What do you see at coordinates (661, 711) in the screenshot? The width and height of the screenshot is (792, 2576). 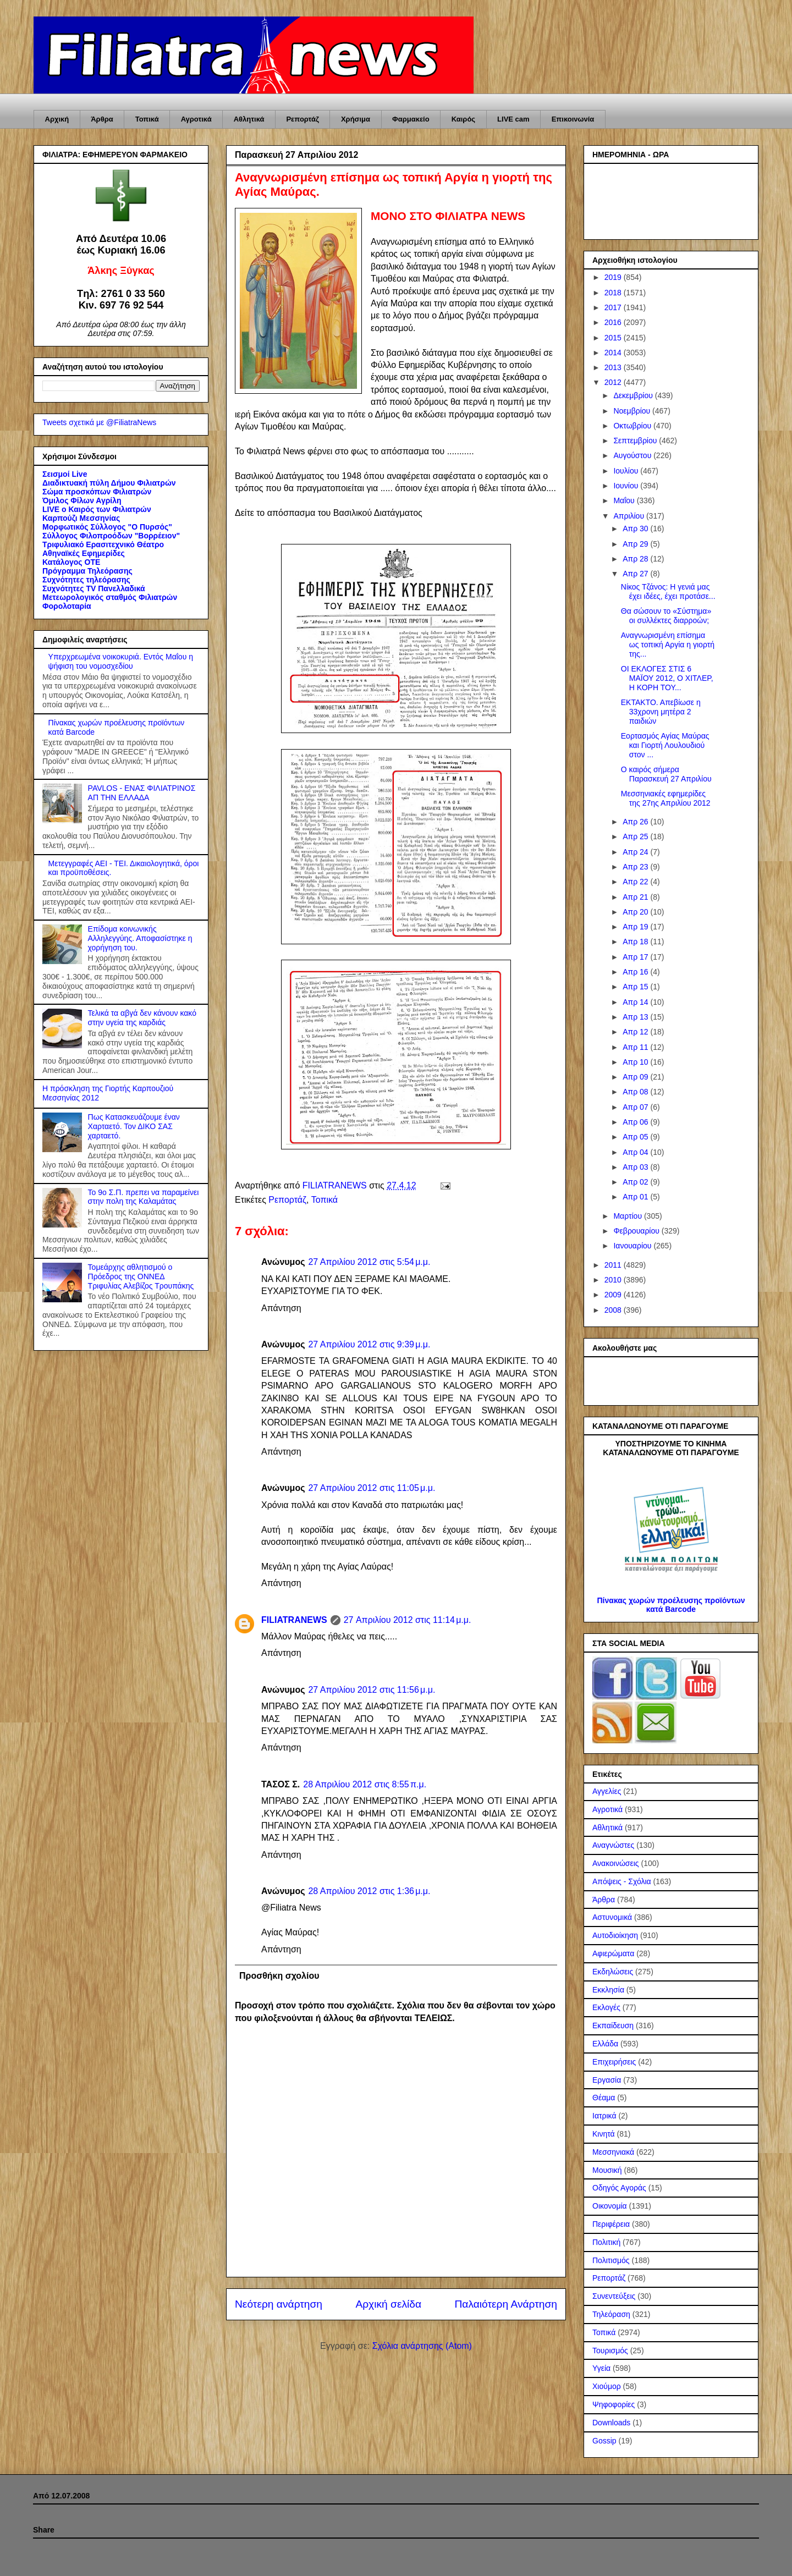 I see `ΕΚΤΑΚΤΟ. Απεβίωσε η 33χρονη μητέρα 2 παιδιών` at bounding box center [661, 711].